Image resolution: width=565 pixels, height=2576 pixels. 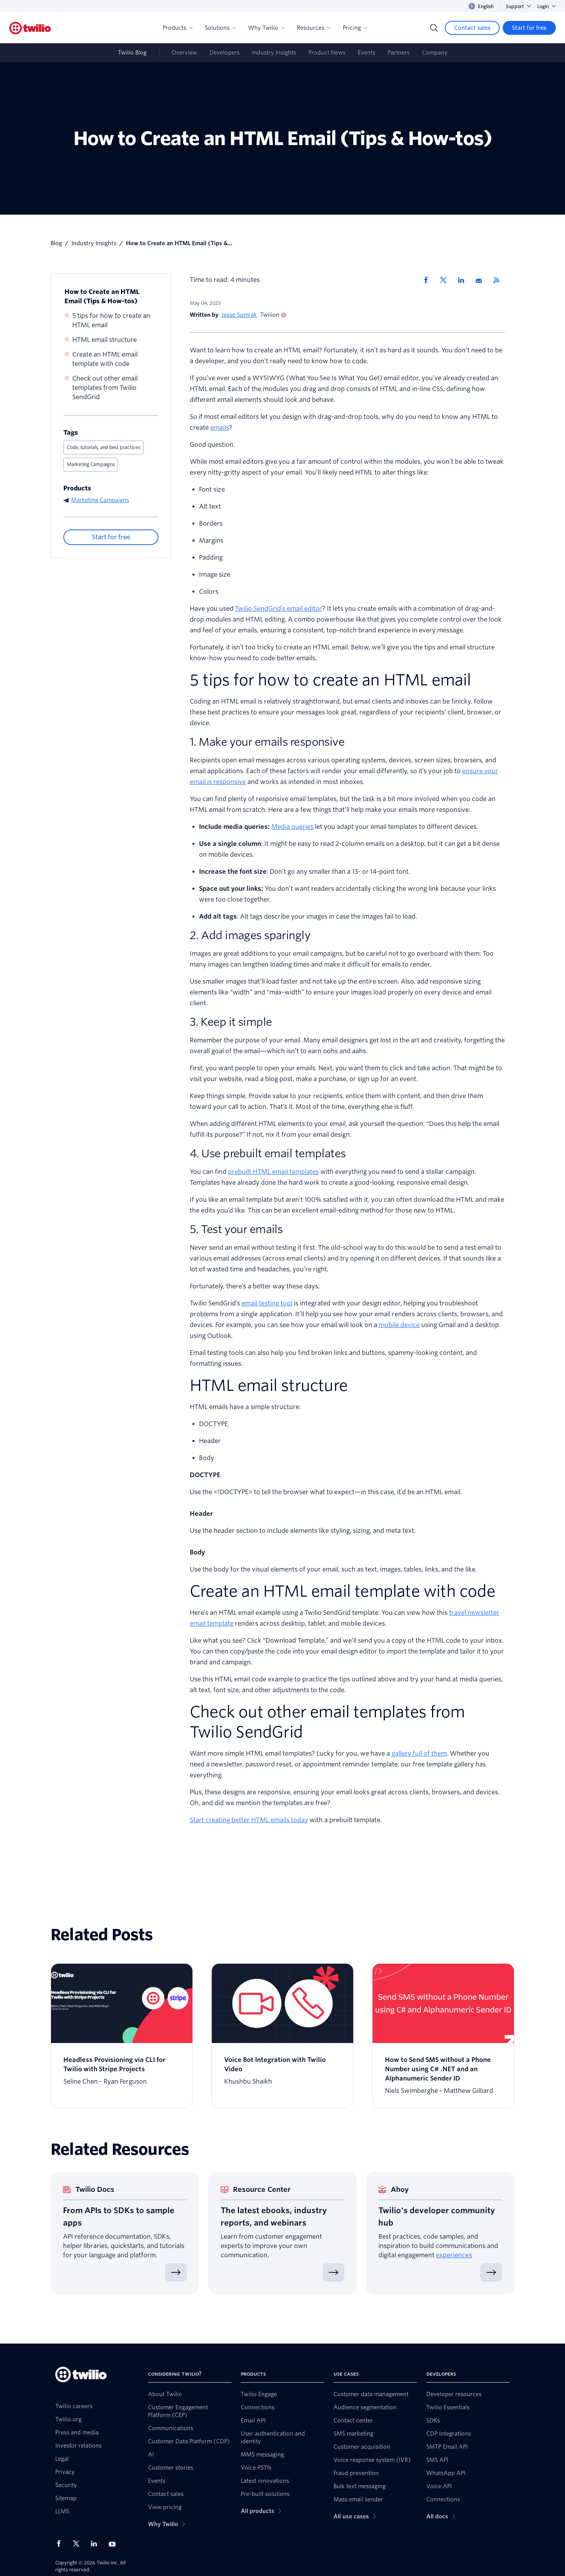 I want to click on [Search], so click(x=434, y=28).